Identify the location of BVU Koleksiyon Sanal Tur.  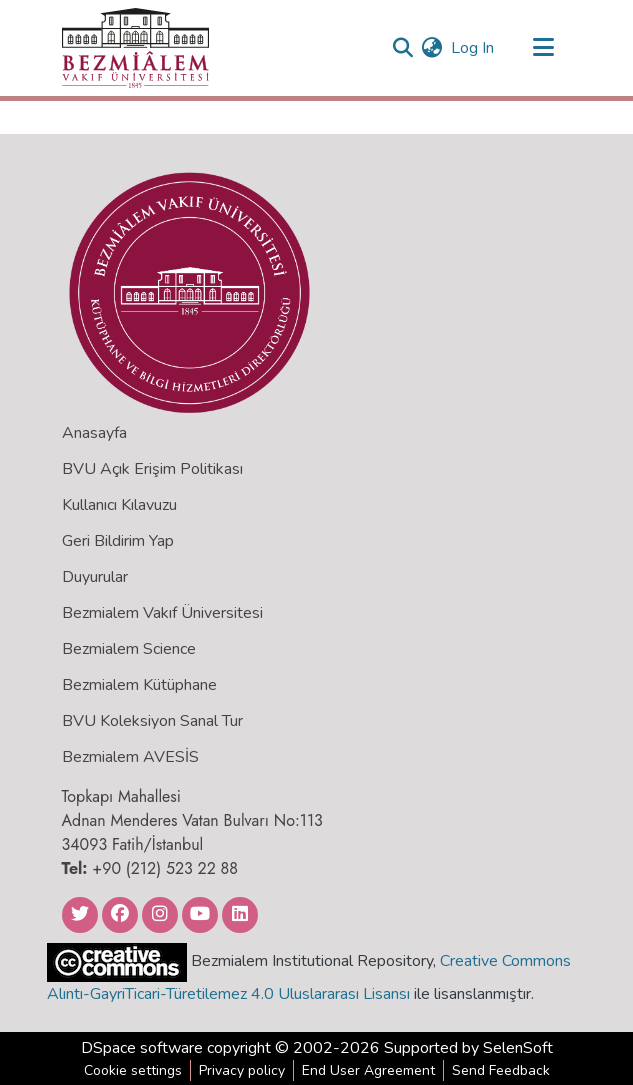
(152, 721).